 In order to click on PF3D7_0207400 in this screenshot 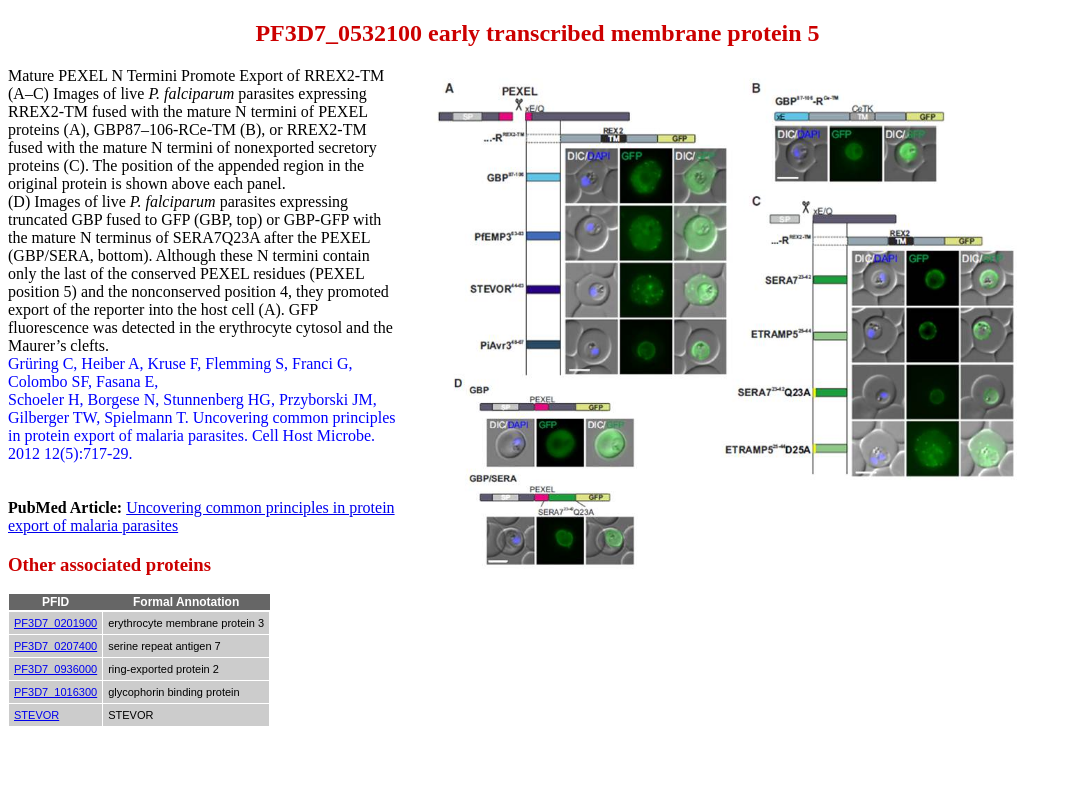, I will do `click(55, 646)`.